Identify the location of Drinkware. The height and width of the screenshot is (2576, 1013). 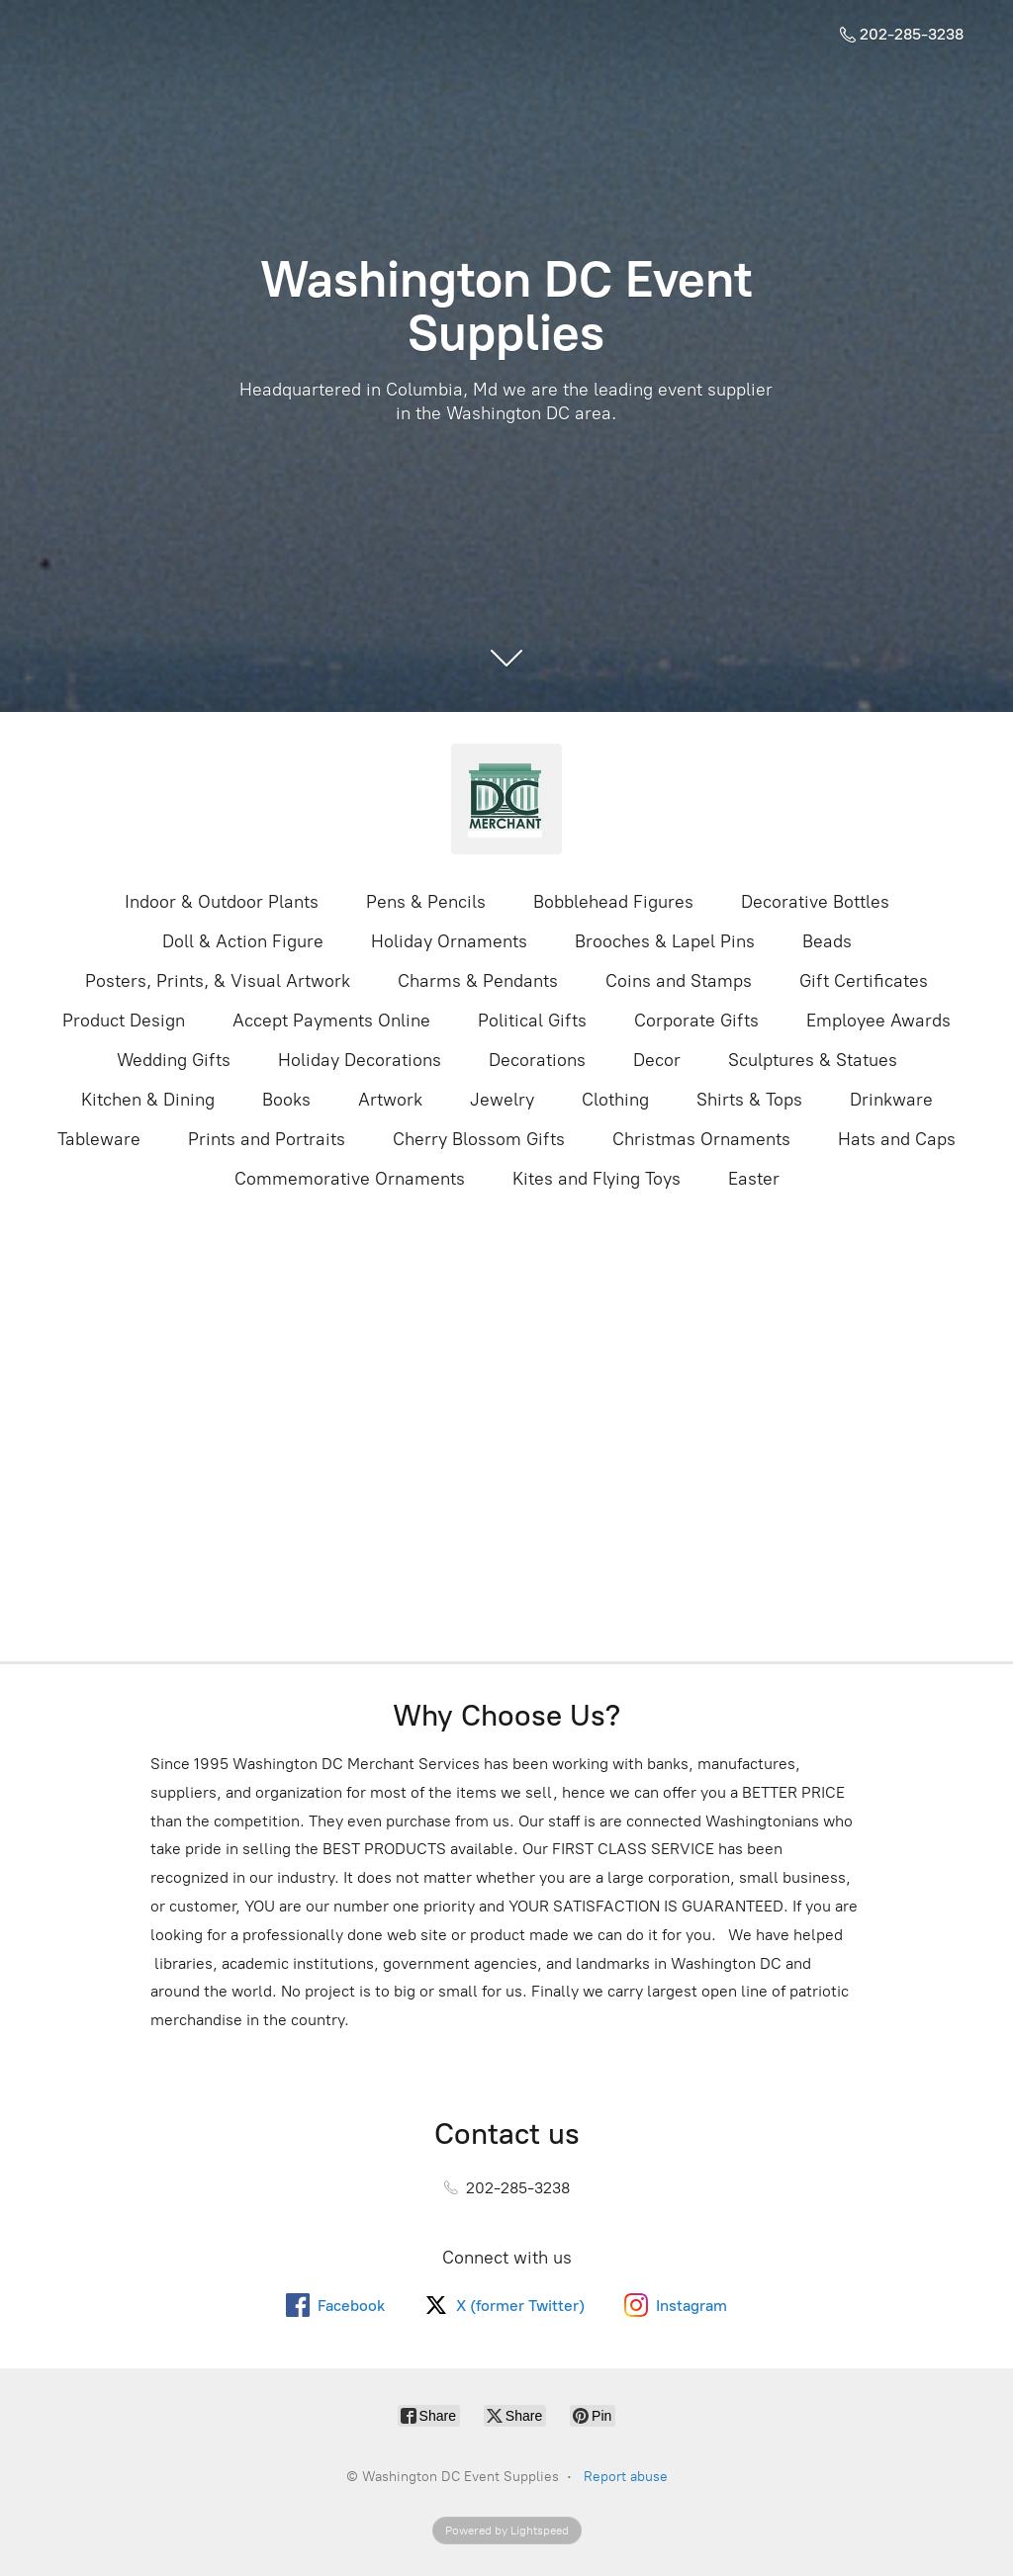
(891, 1099).